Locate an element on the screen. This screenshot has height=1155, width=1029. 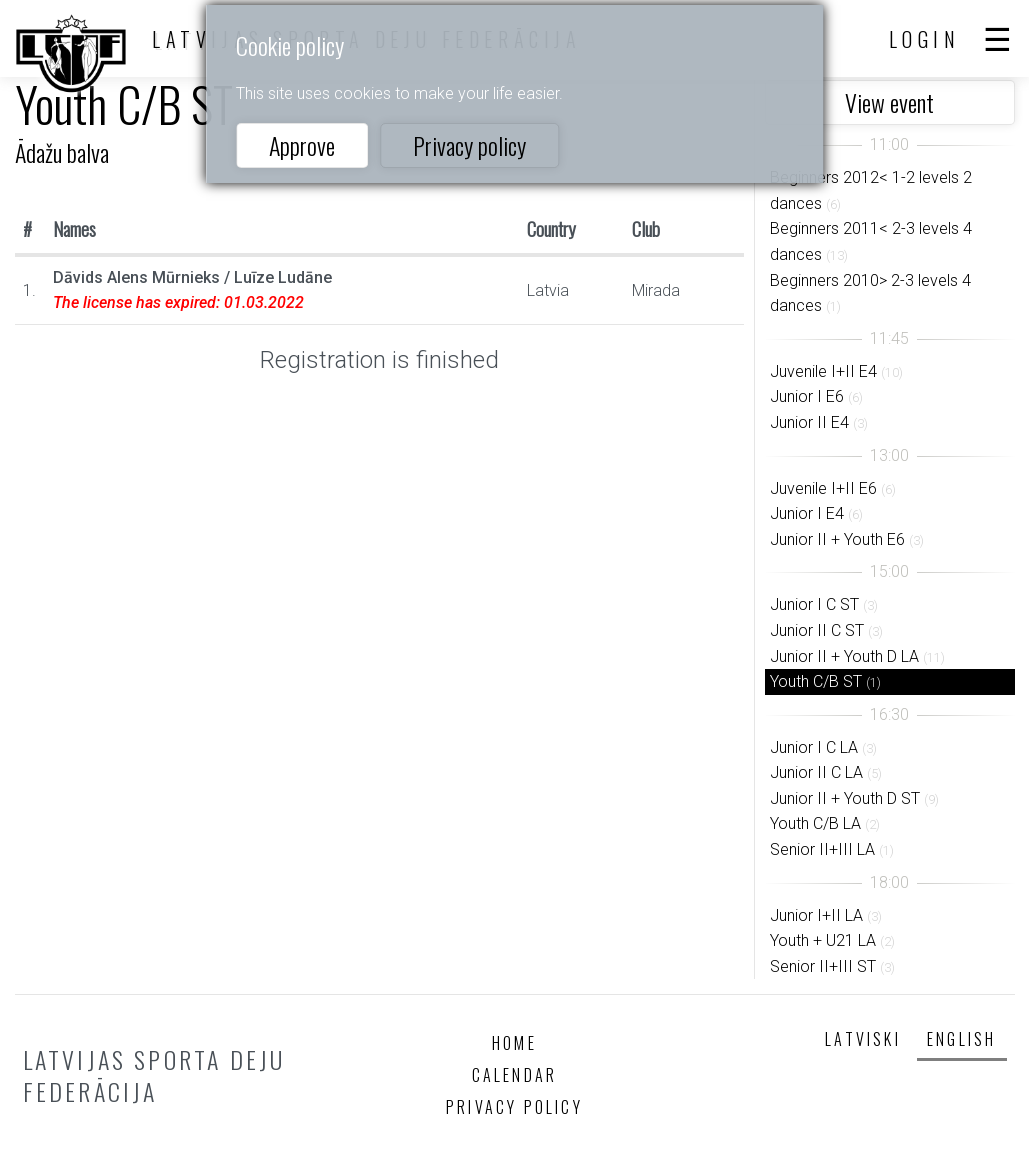
Junior II C LA is located at coordinates (816, 772).